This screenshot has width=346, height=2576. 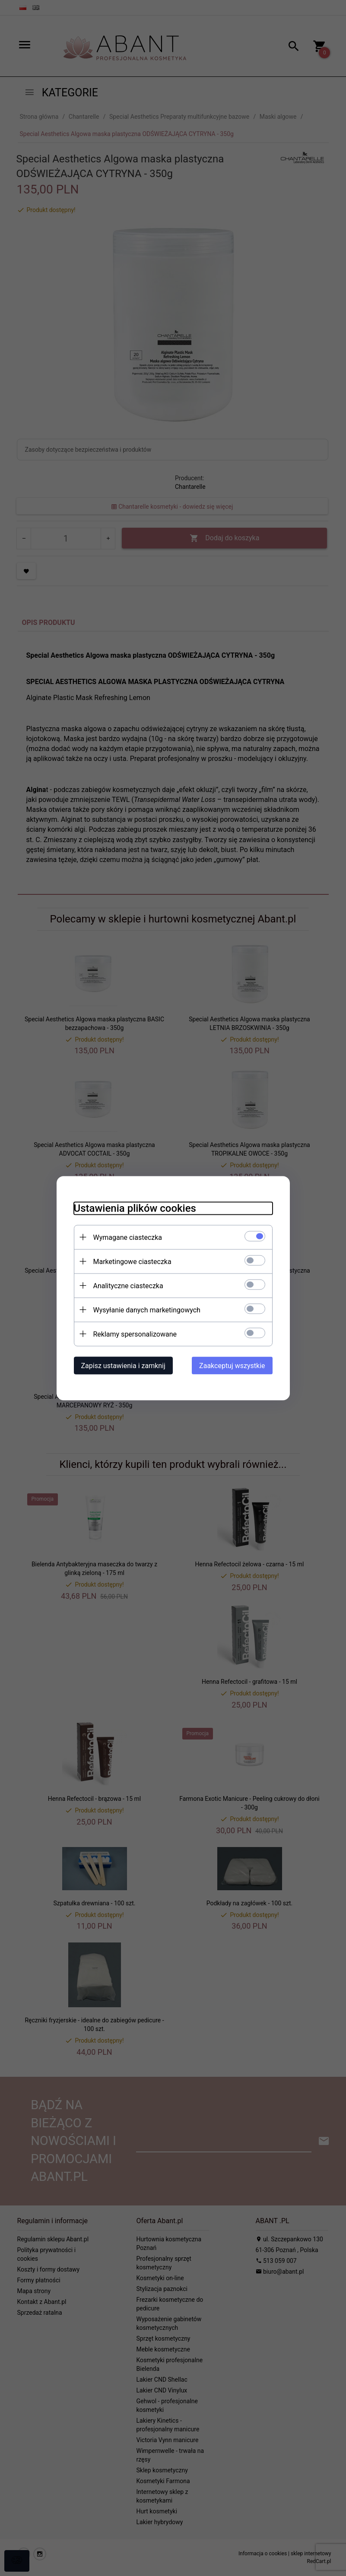 I want to click on Reklamy spersonalizowane, so click(x=135, y=1334).